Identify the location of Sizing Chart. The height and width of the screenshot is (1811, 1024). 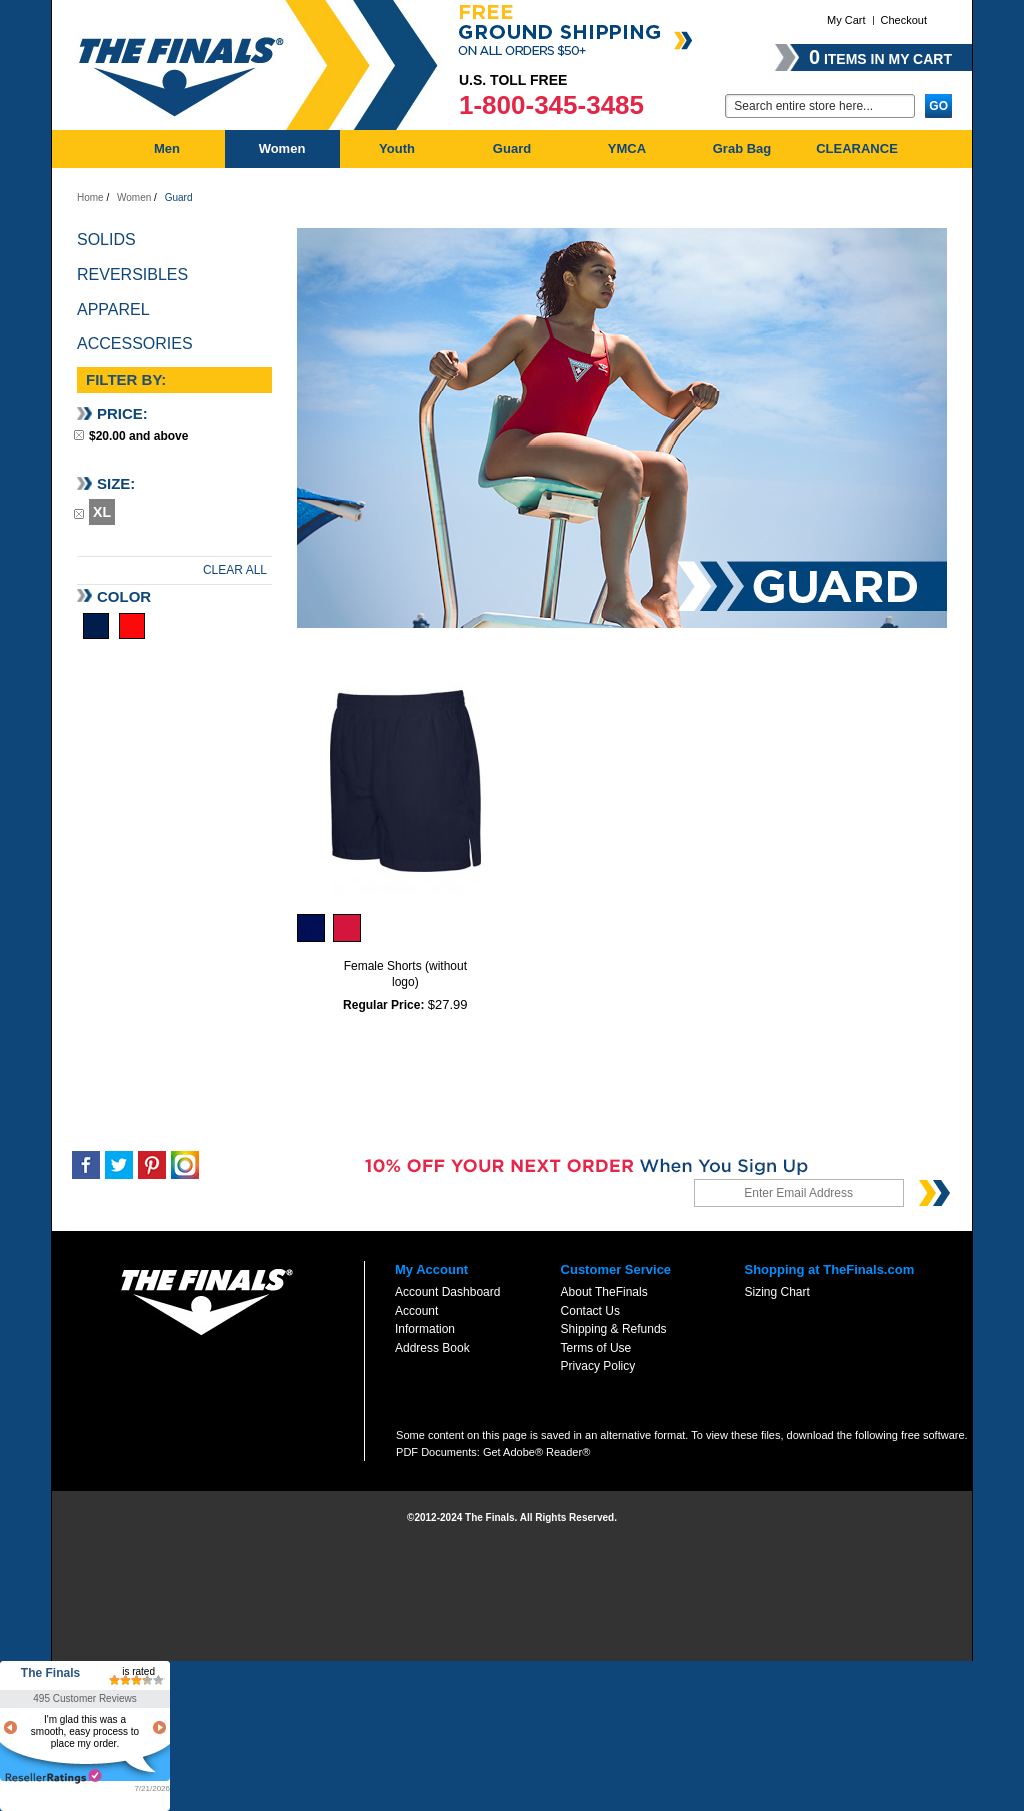
(776, 1292).